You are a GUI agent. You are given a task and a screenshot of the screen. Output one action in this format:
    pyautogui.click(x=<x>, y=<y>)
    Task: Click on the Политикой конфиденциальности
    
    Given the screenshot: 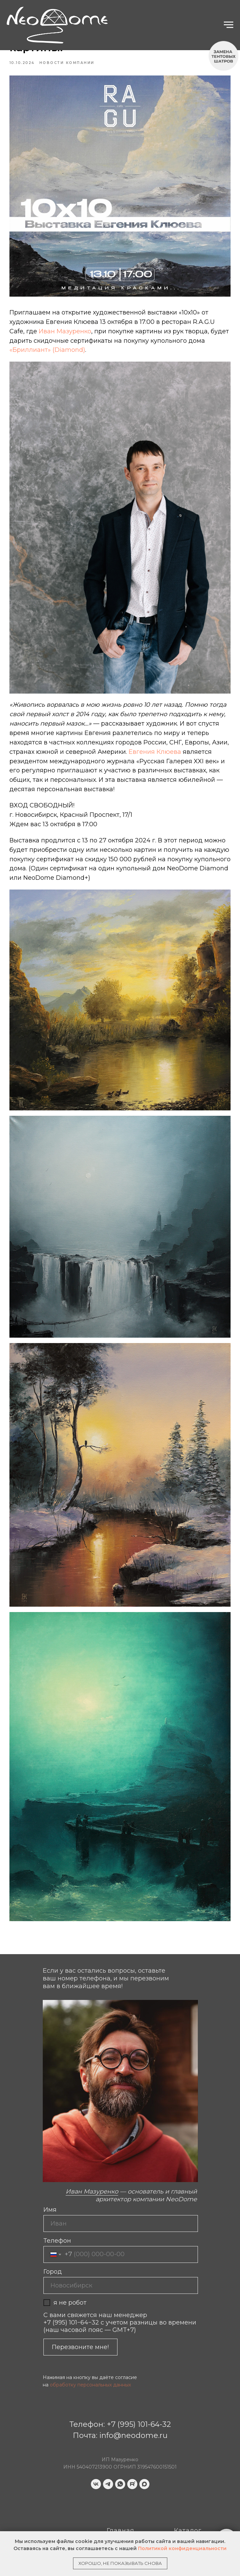 What is the action you would take?
    pyautogui.click(x=182, y=2548)
    